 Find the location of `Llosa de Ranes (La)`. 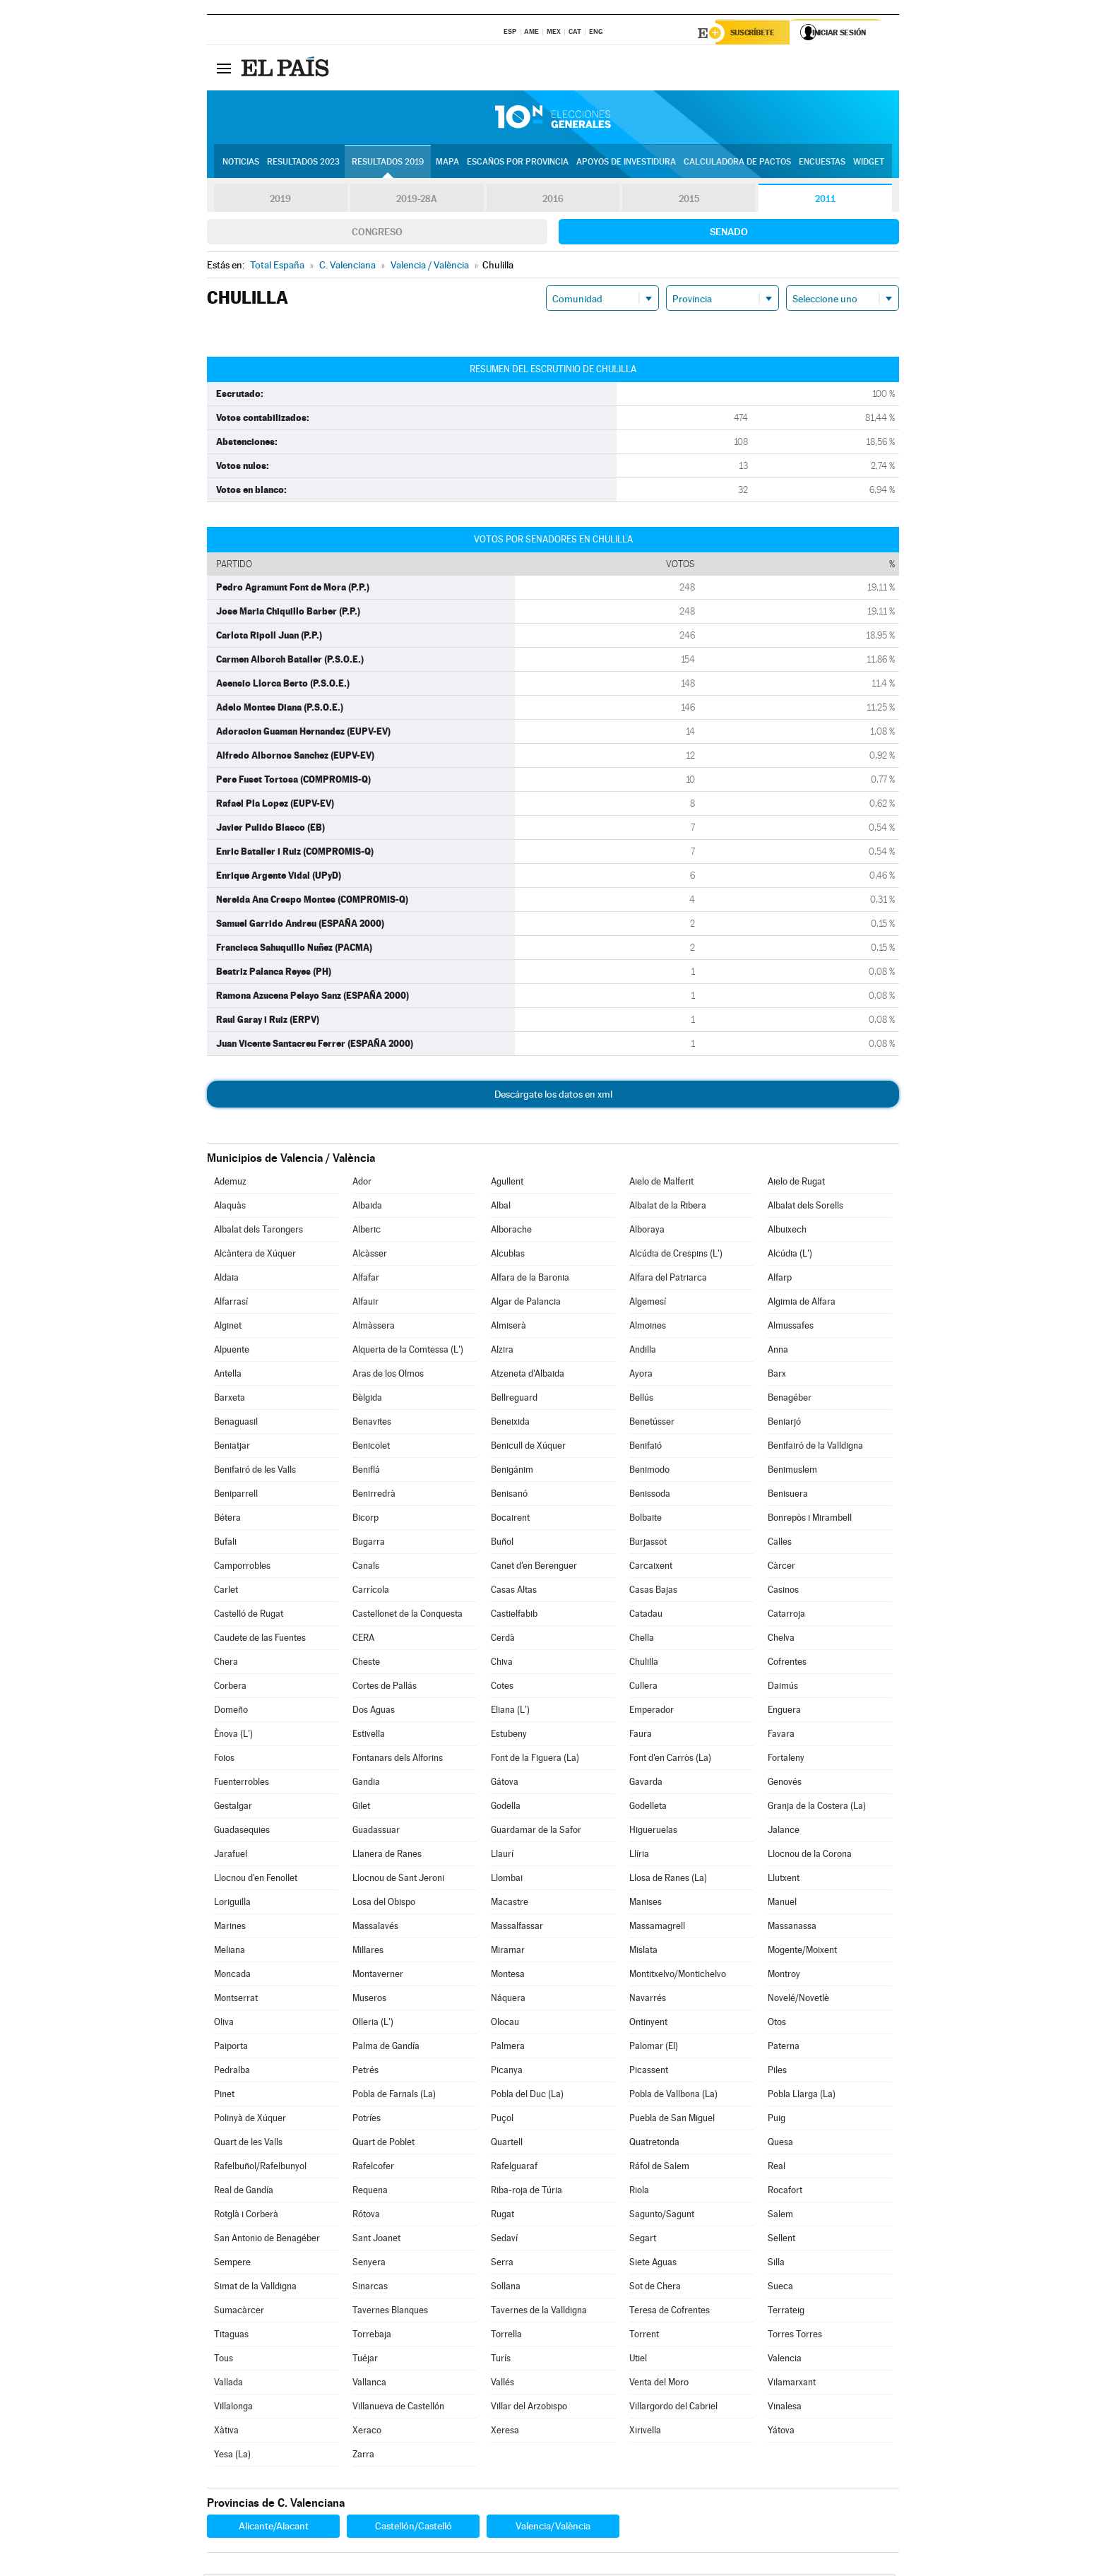

Llosa de Ranes (La) is located at coordinates (668, 1880).